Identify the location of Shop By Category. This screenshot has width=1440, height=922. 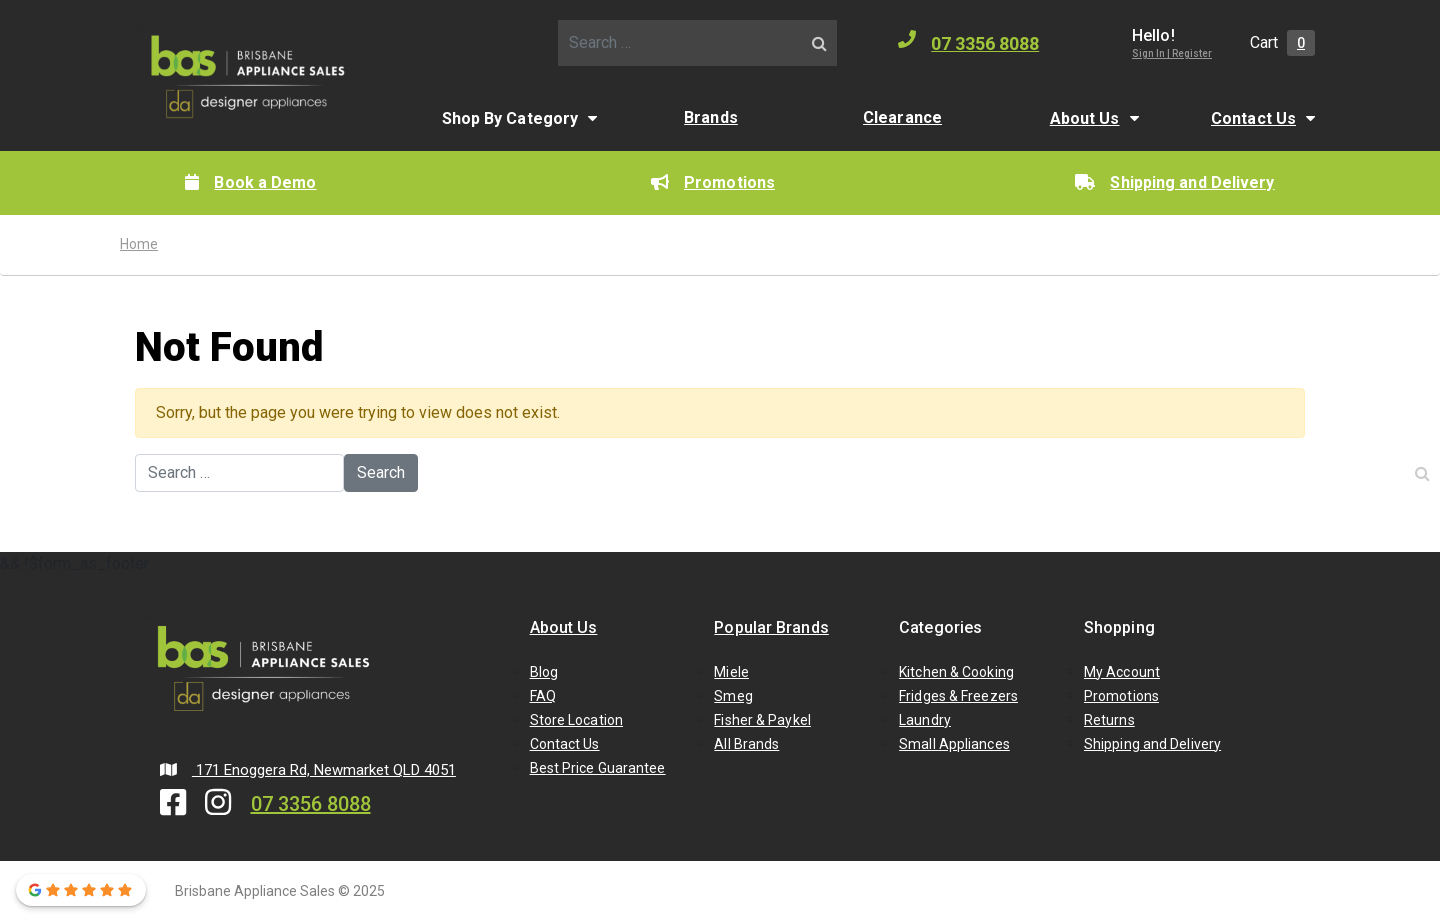
(510, 118).